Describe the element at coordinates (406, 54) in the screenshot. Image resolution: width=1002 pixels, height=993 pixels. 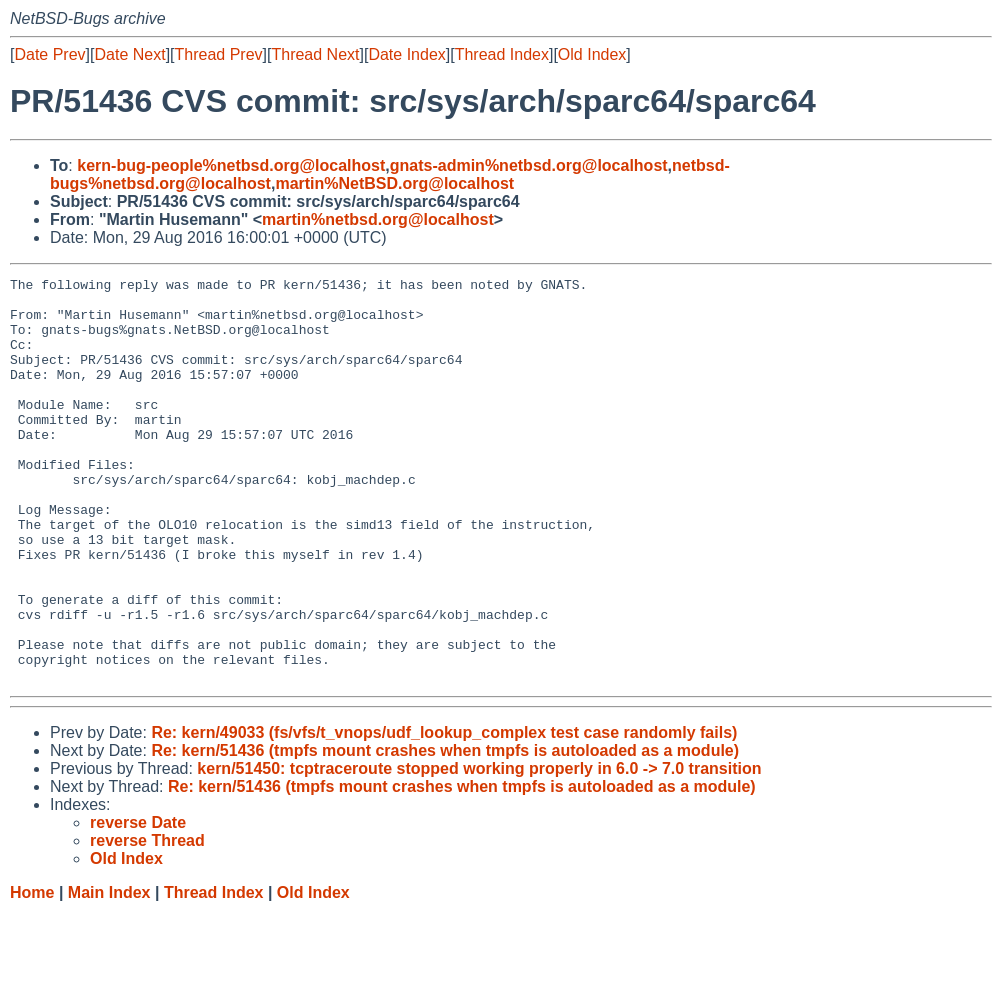
I see `Date Index` at that location.